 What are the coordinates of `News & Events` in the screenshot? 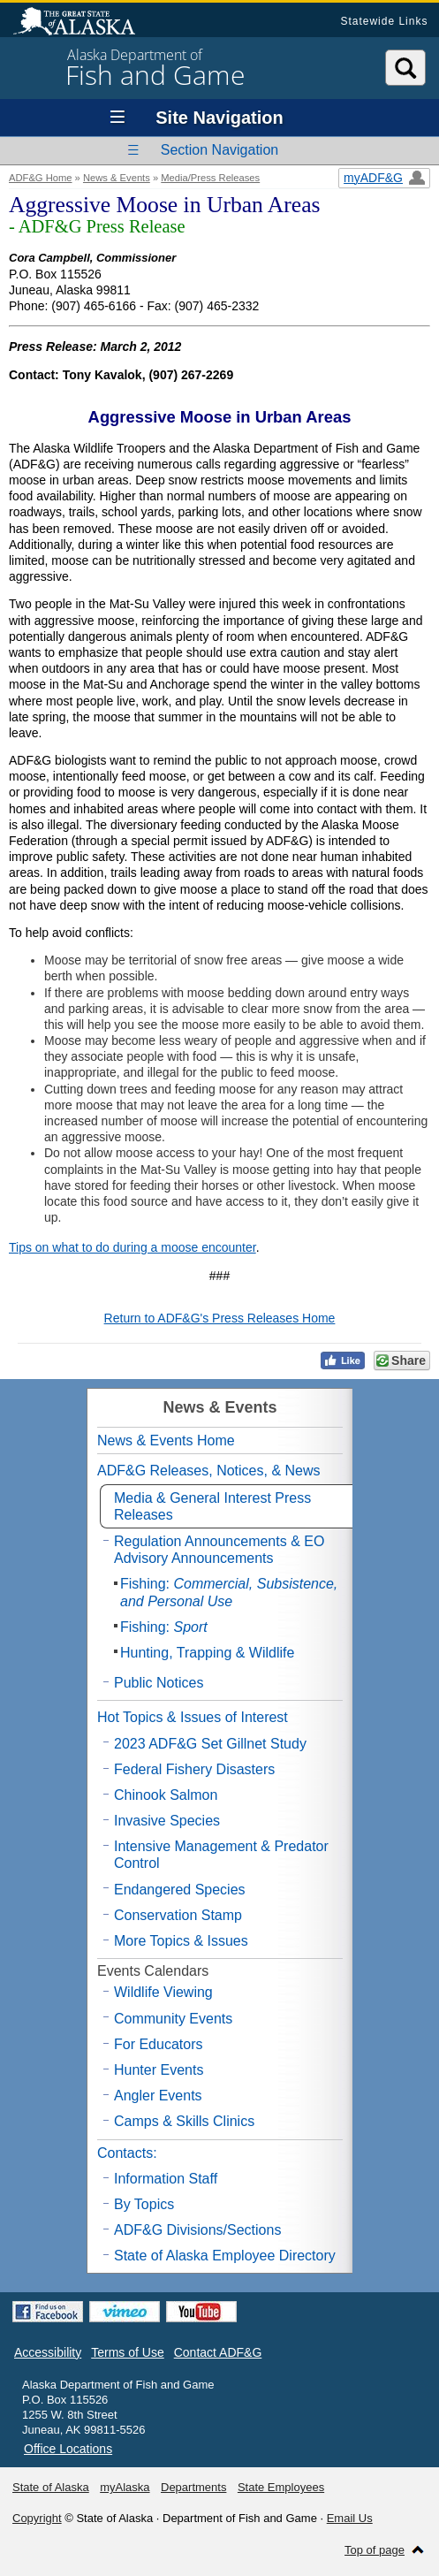 It's located at (116, 177).